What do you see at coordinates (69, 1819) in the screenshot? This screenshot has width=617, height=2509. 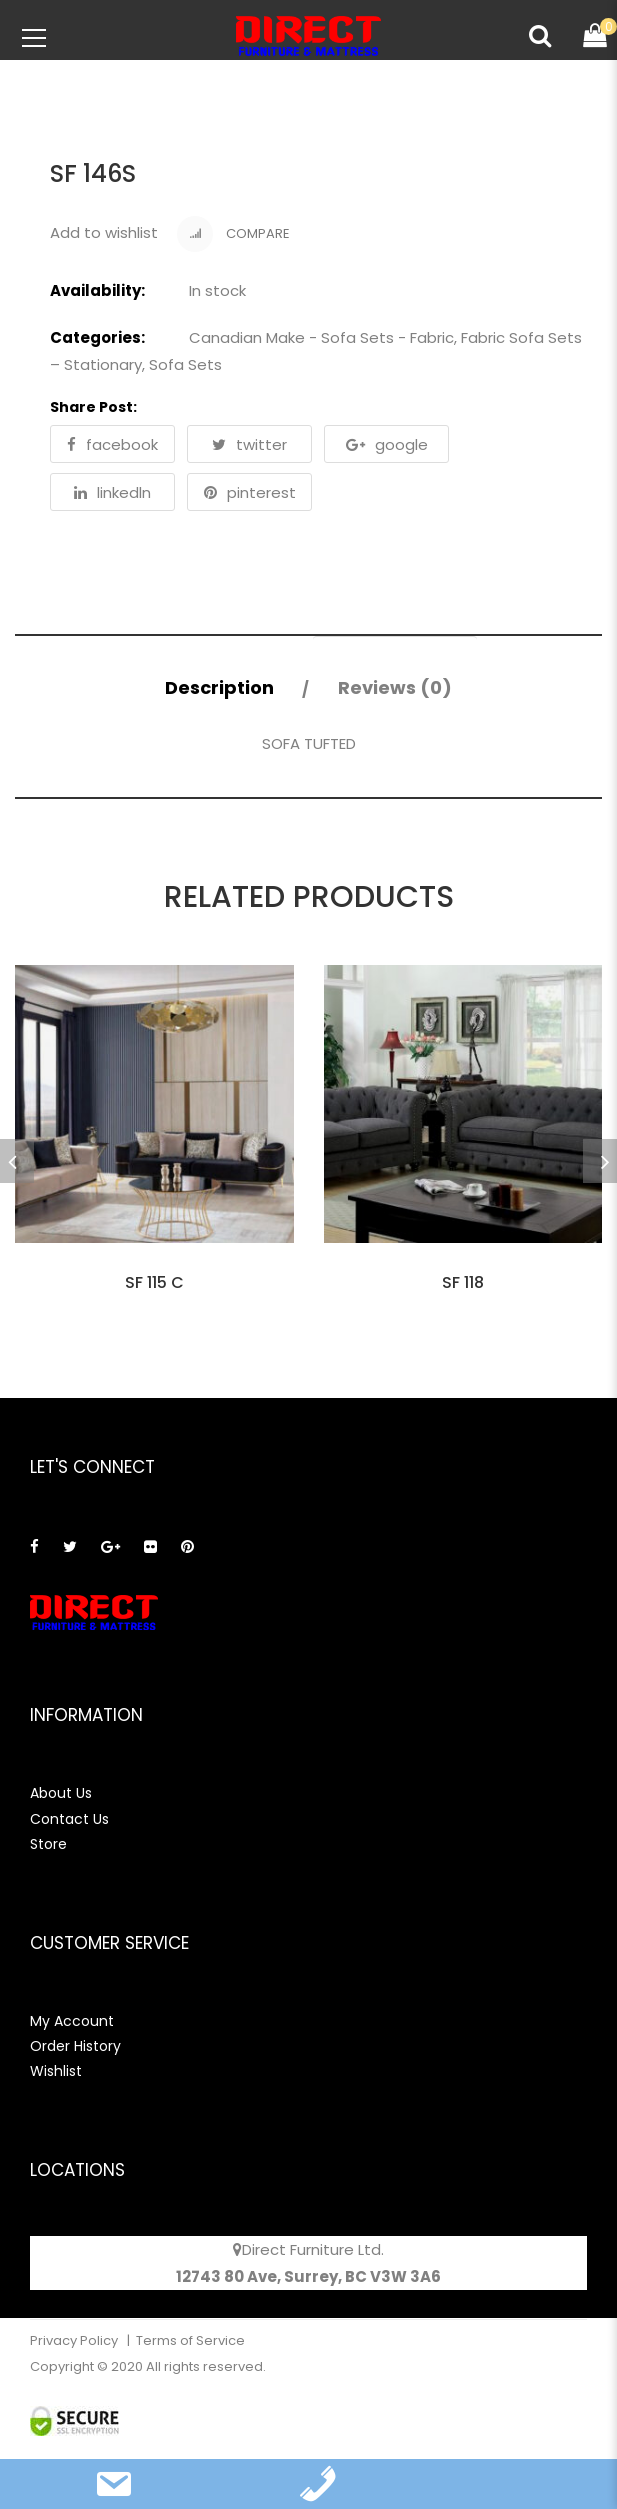 I see `Contact Us` at bounding box center [69, 1819].